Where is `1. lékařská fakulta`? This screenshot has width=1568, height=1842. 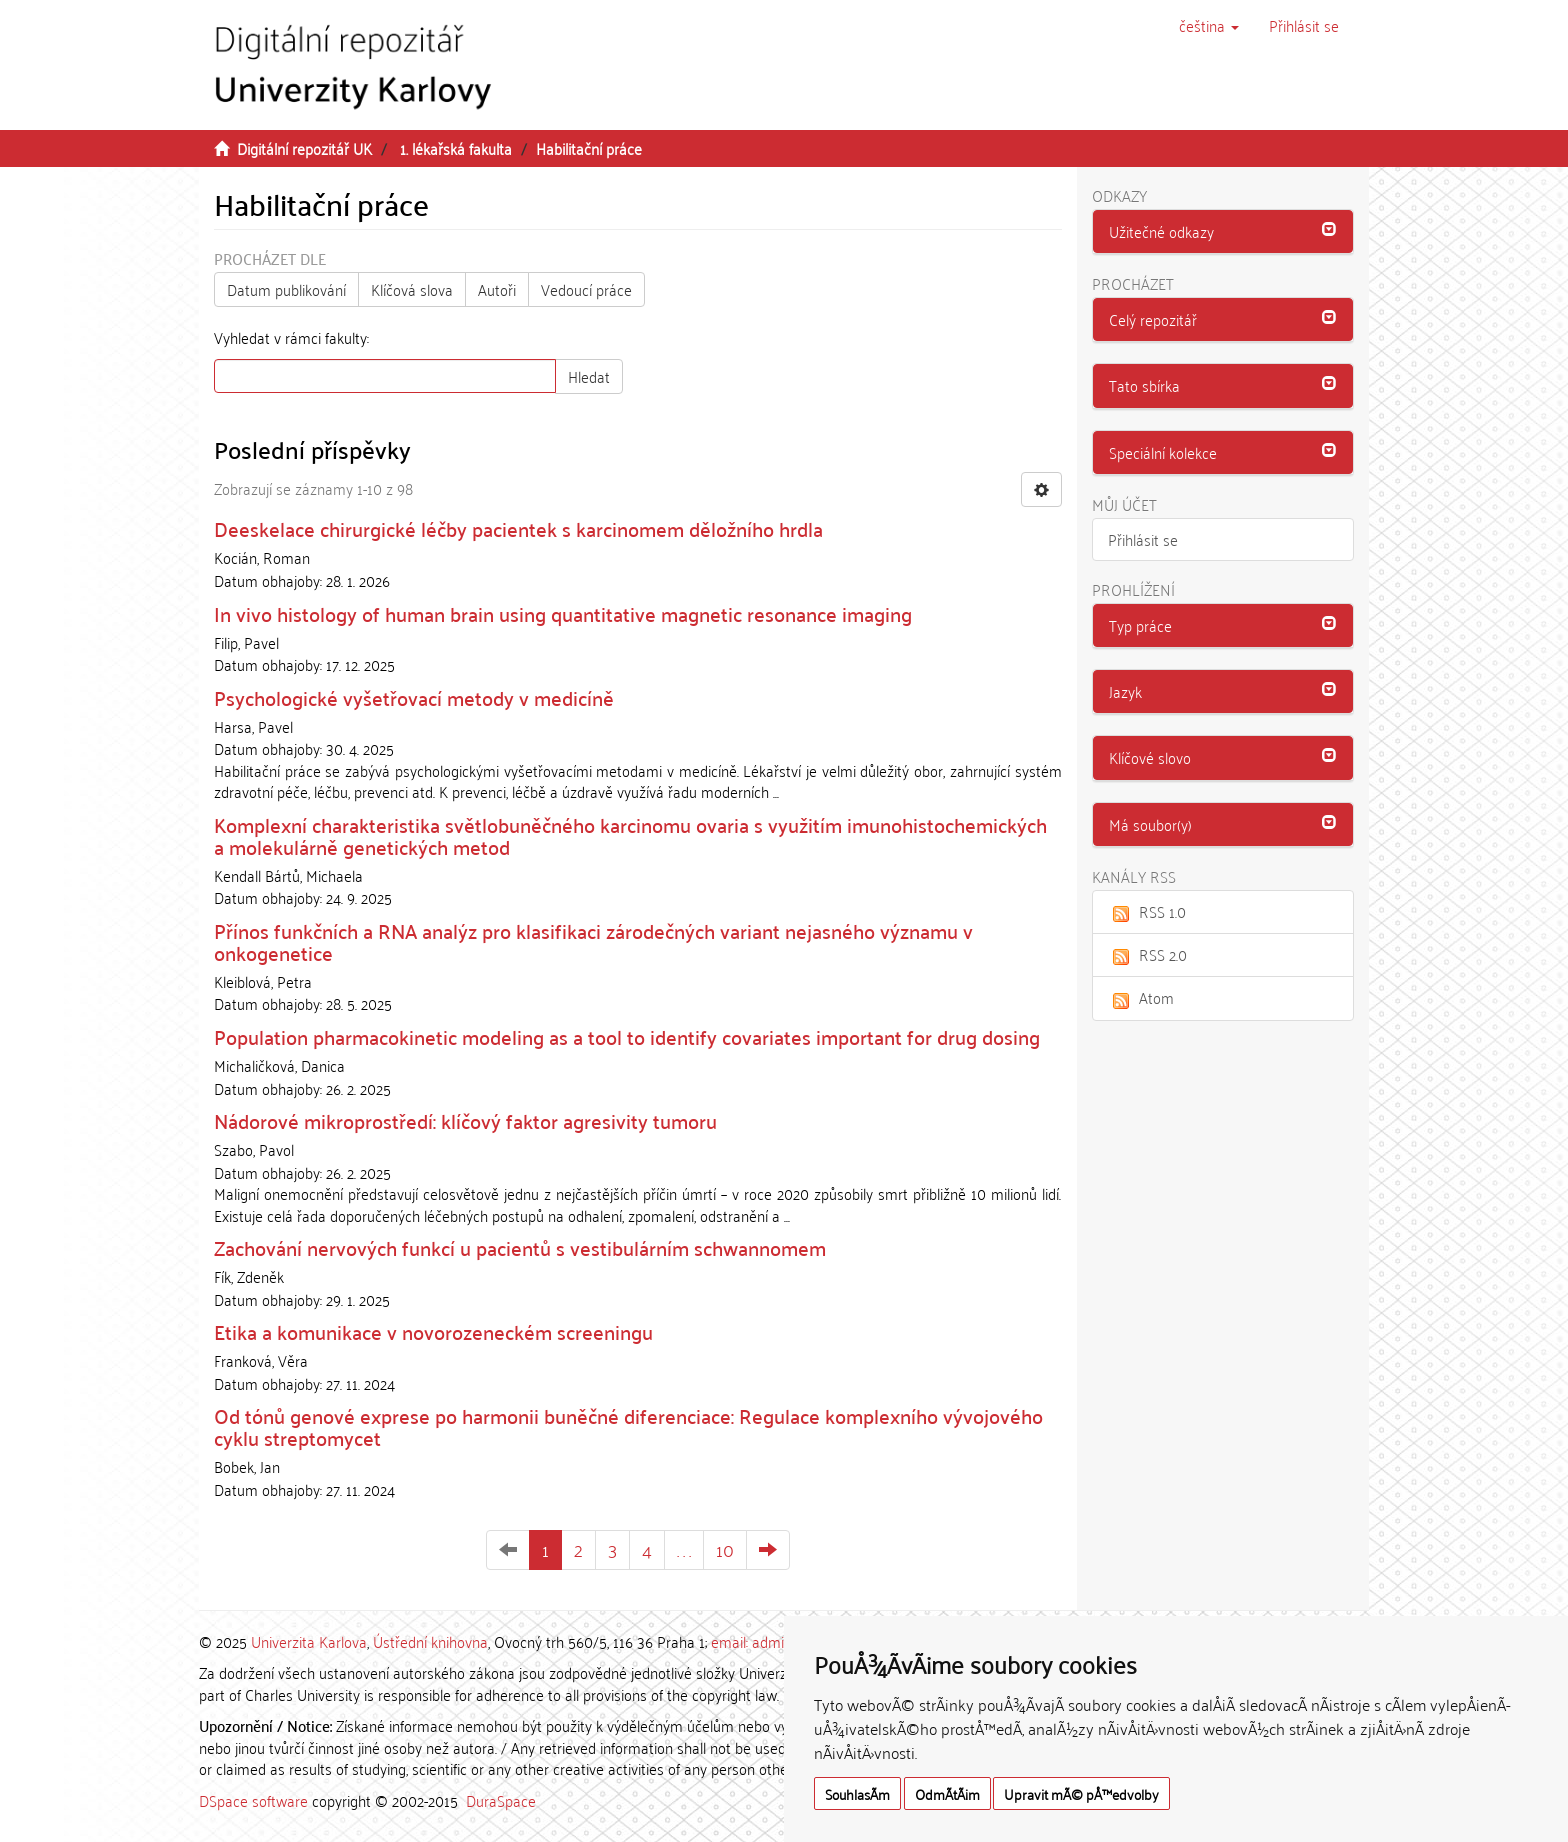
1. lékařská fakulta is located at coordinates (456, 148).